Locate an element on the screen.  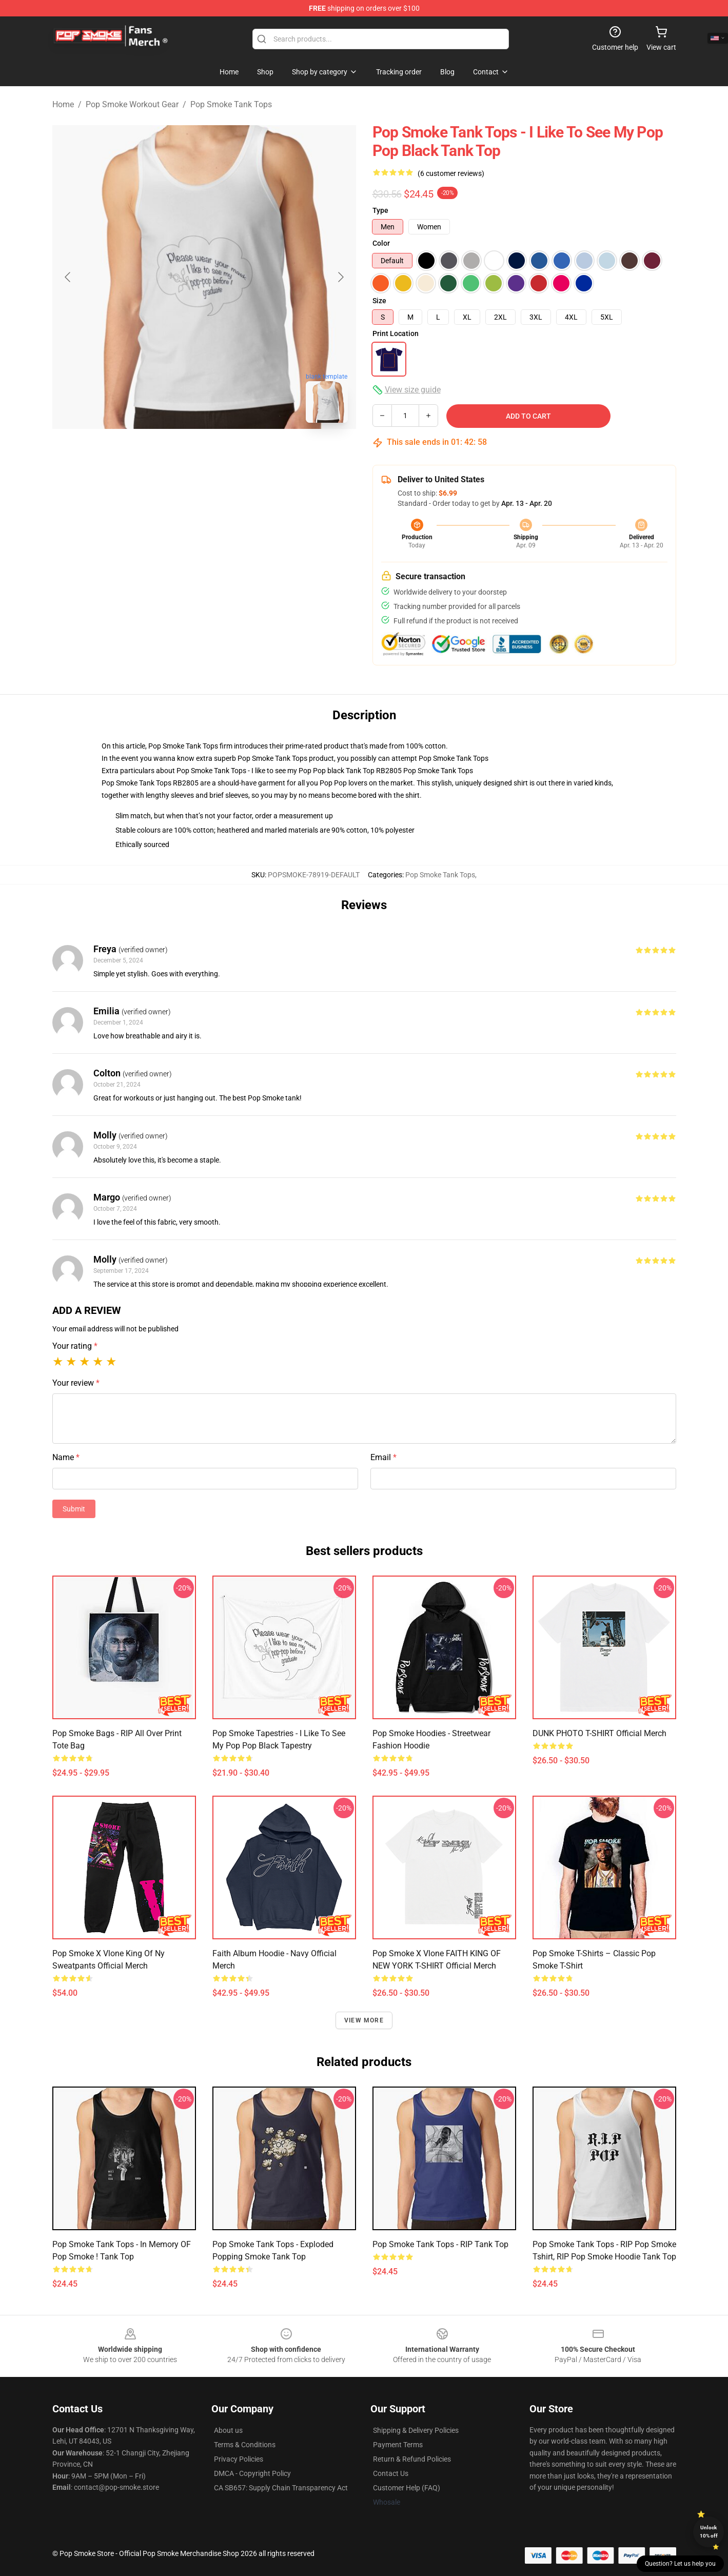
[Go to slide #2] is located at coordinates (230, 453).